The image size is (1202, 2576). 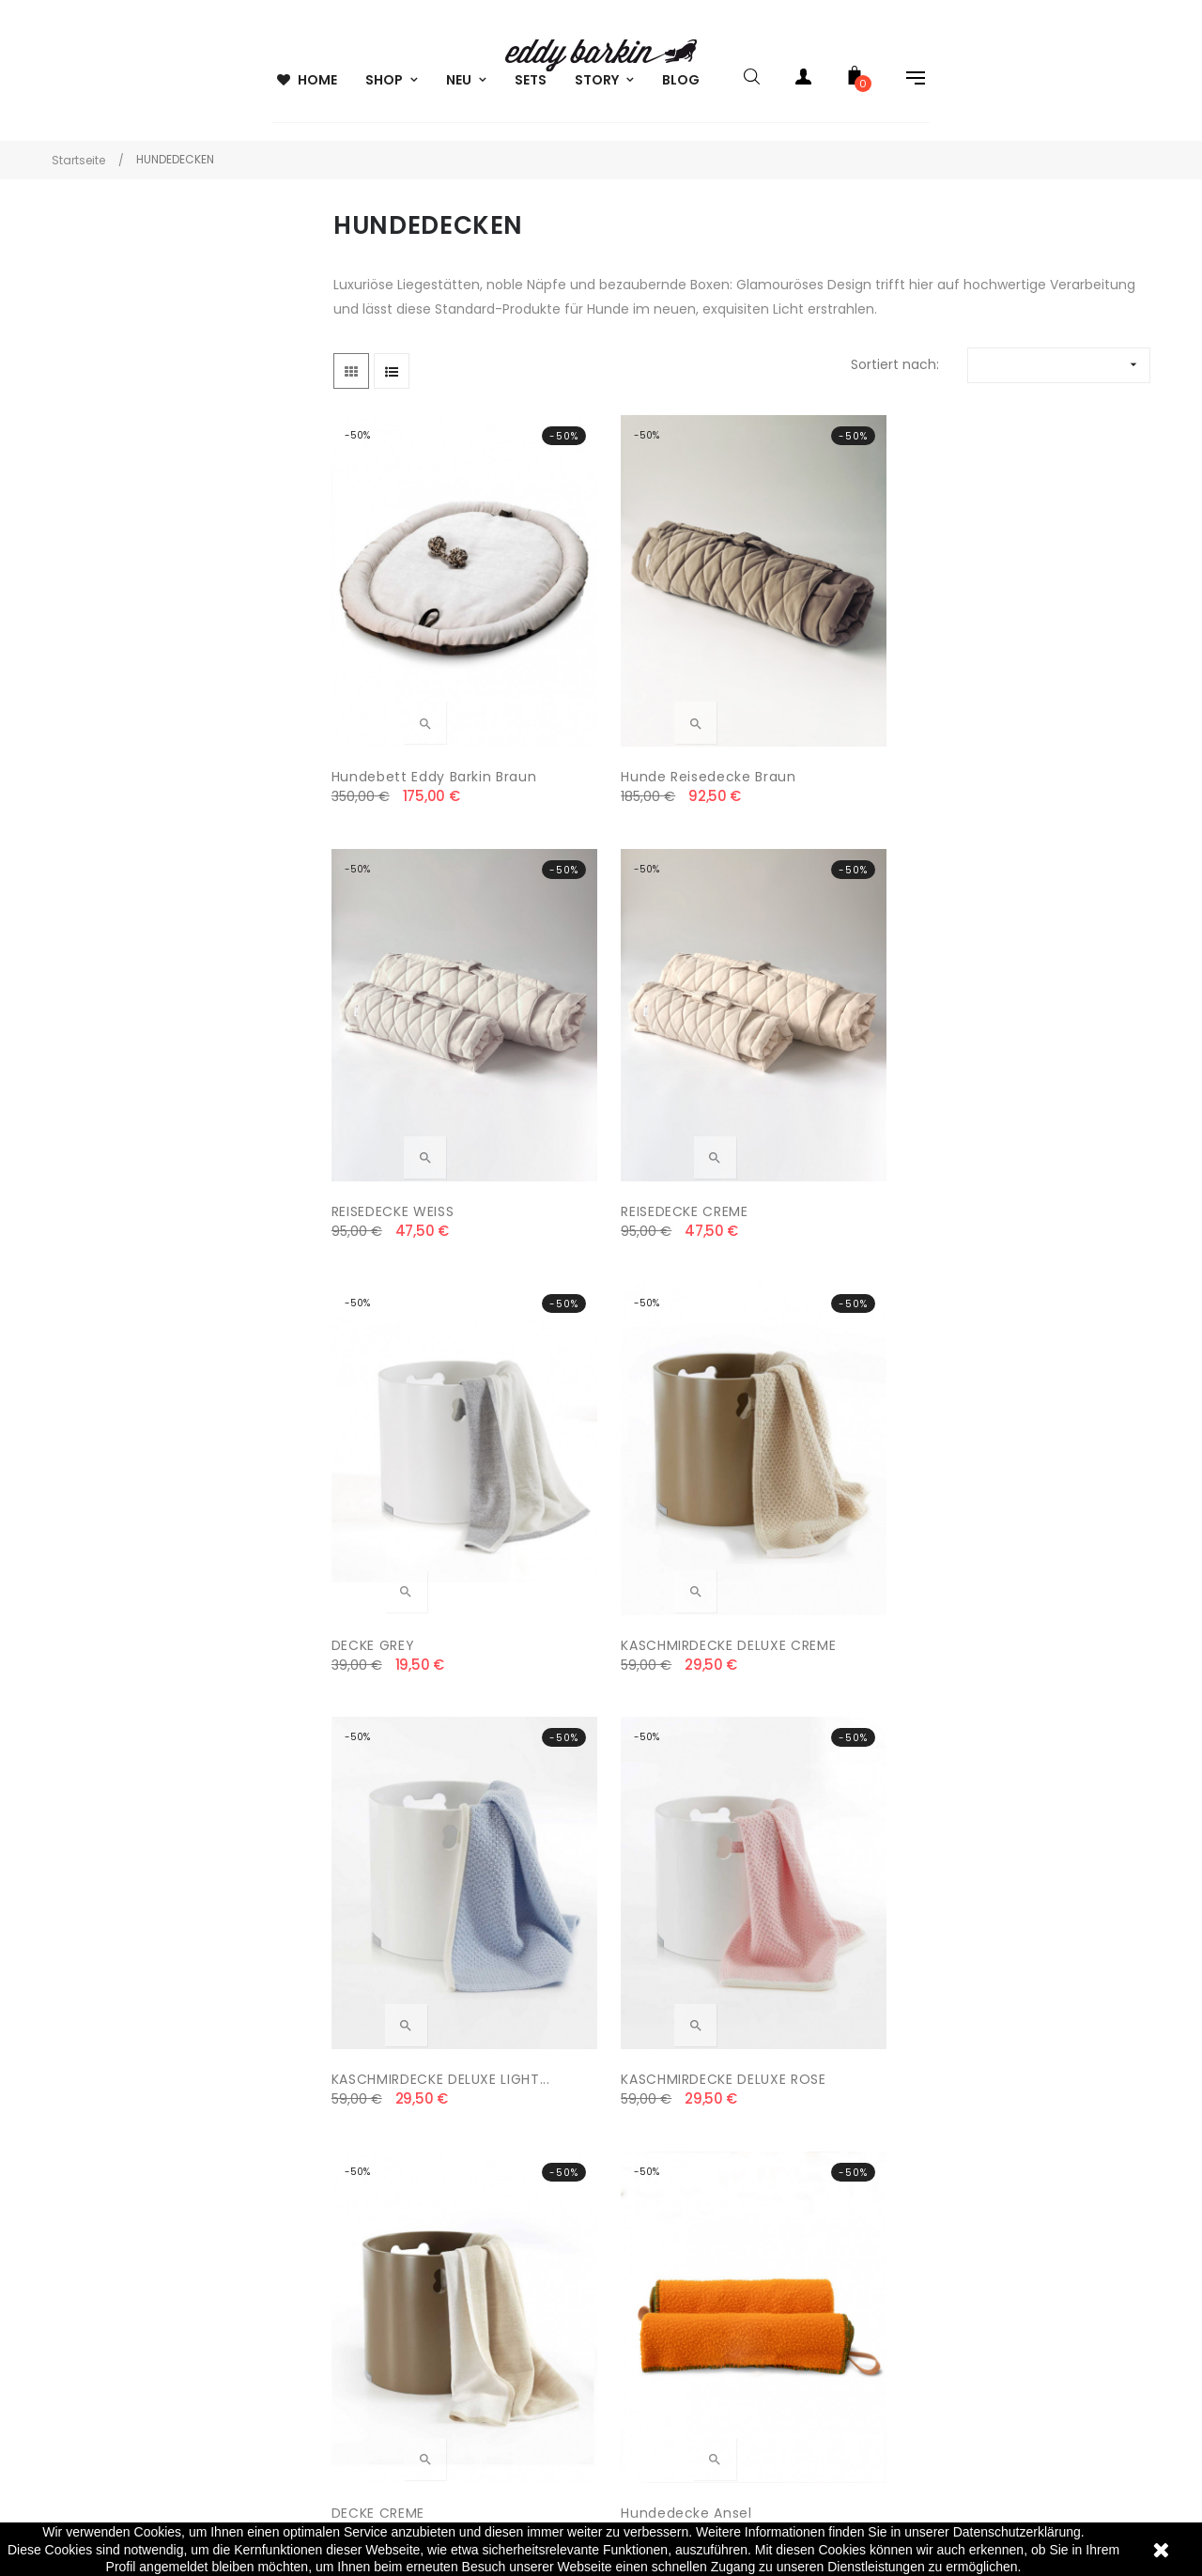 I want to click on KASCHMIRDECKE DELUXE LIGHT..., so click(x=838, y=1048).